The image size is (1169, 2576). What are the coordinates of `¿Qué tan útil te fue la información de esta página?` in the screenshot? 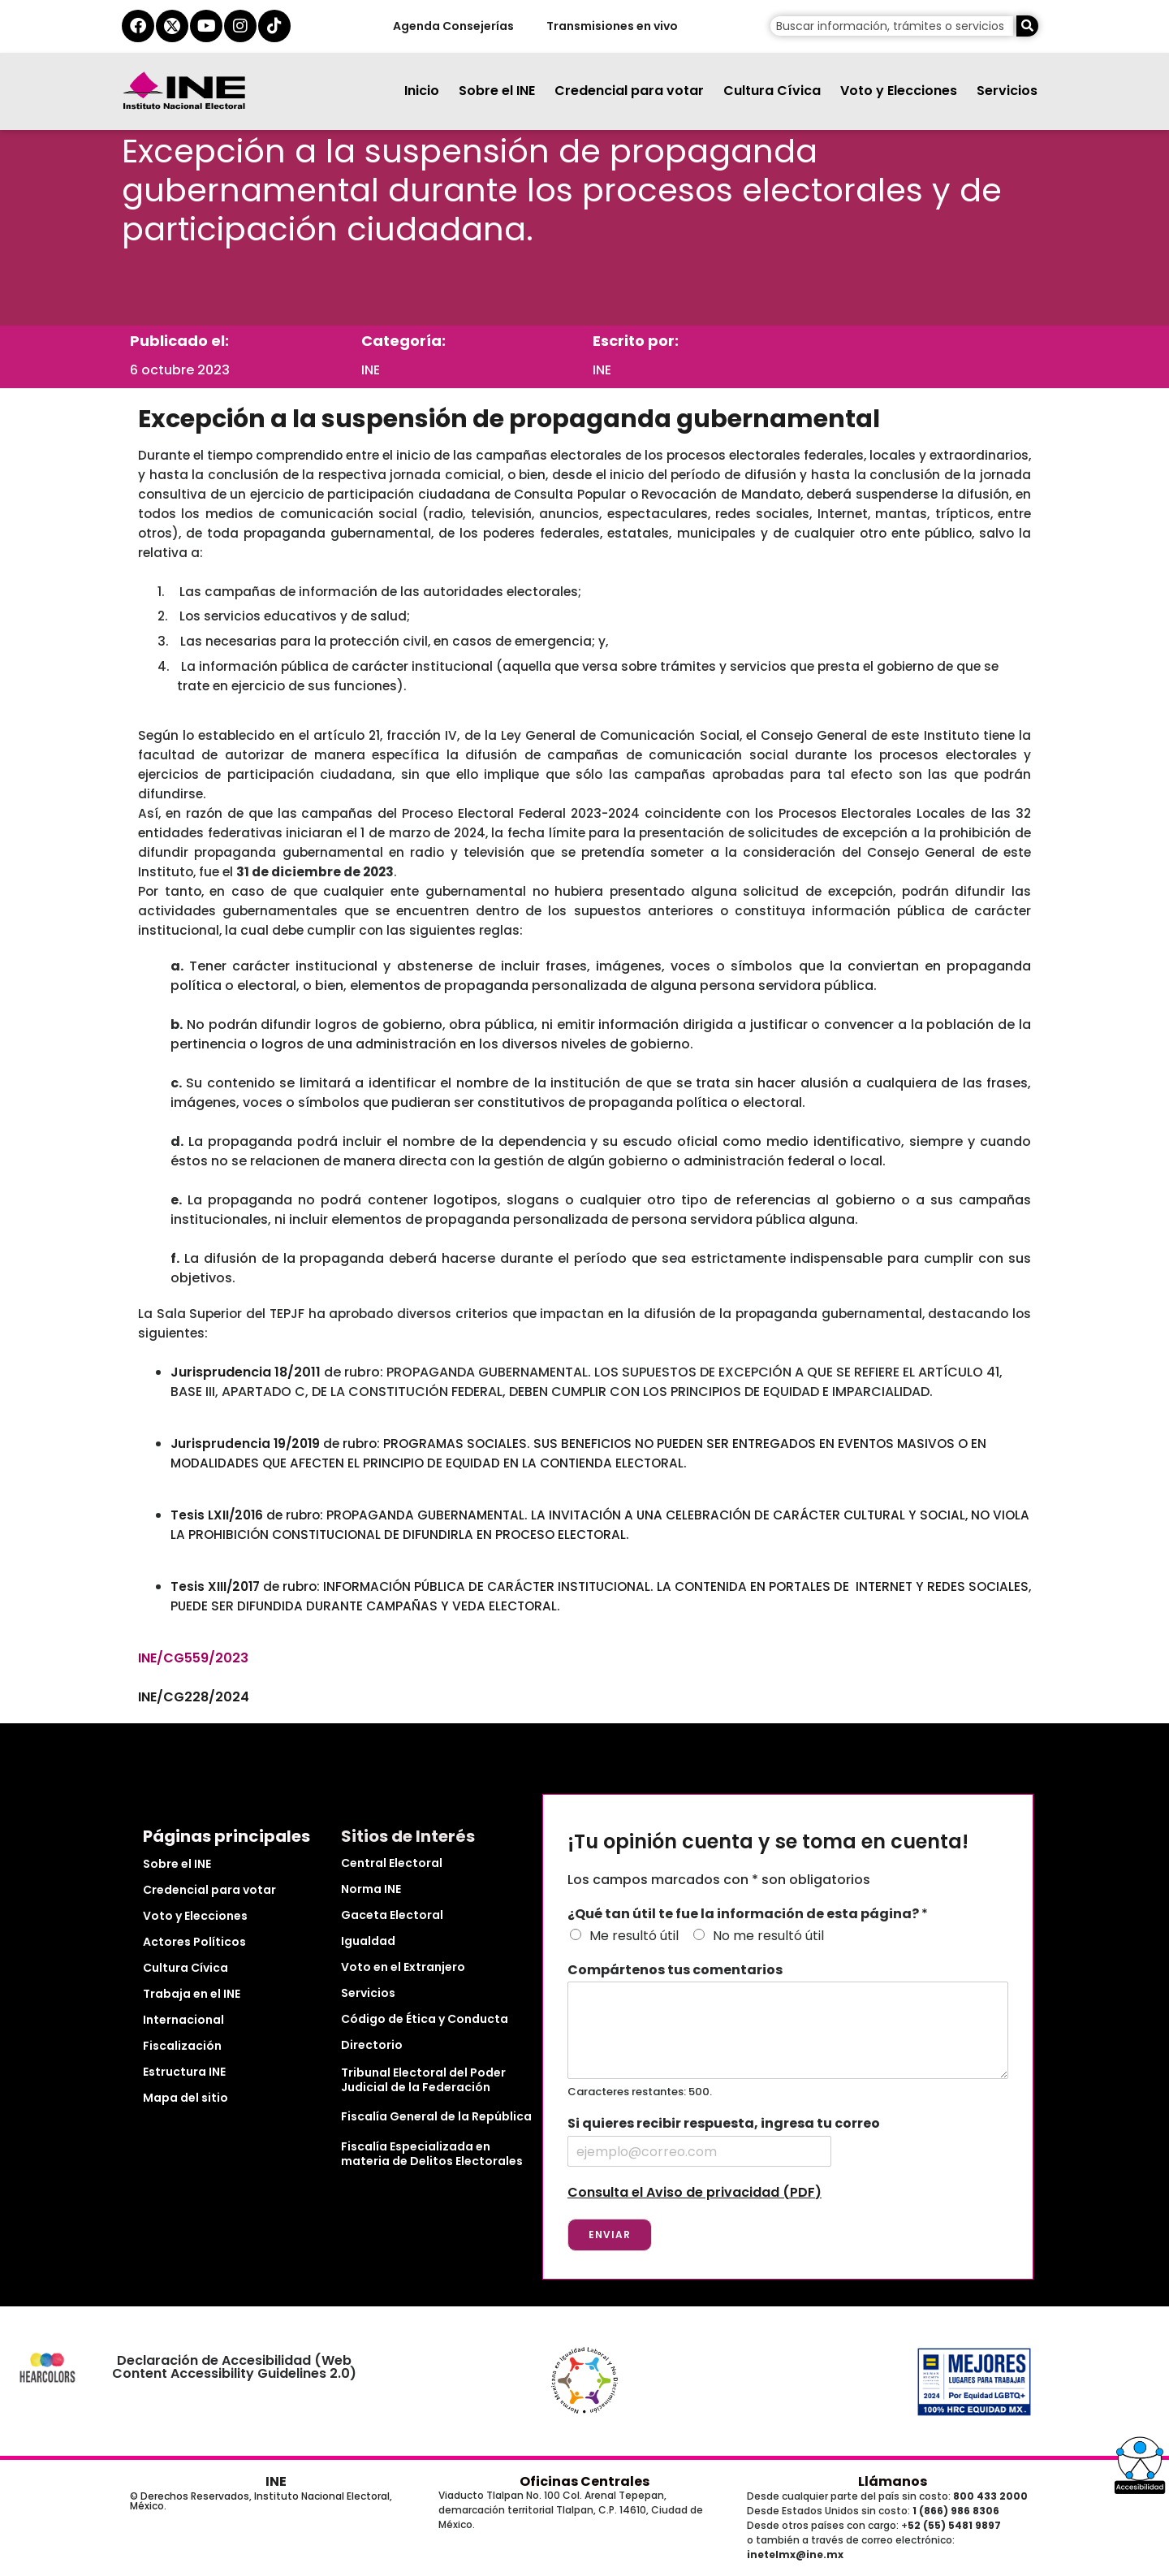 It's located at (747, 1914).